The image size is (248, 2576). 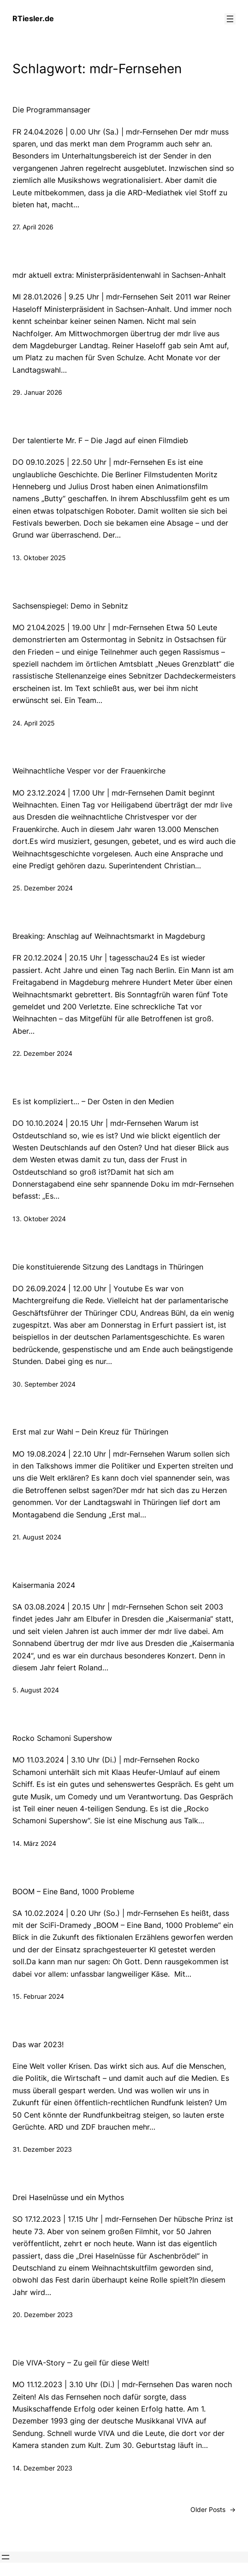 What do you see at coordinates (42, 2468) in the screenshot?
I see `14. Dezember 2023` at bounding box center [42, 2468].